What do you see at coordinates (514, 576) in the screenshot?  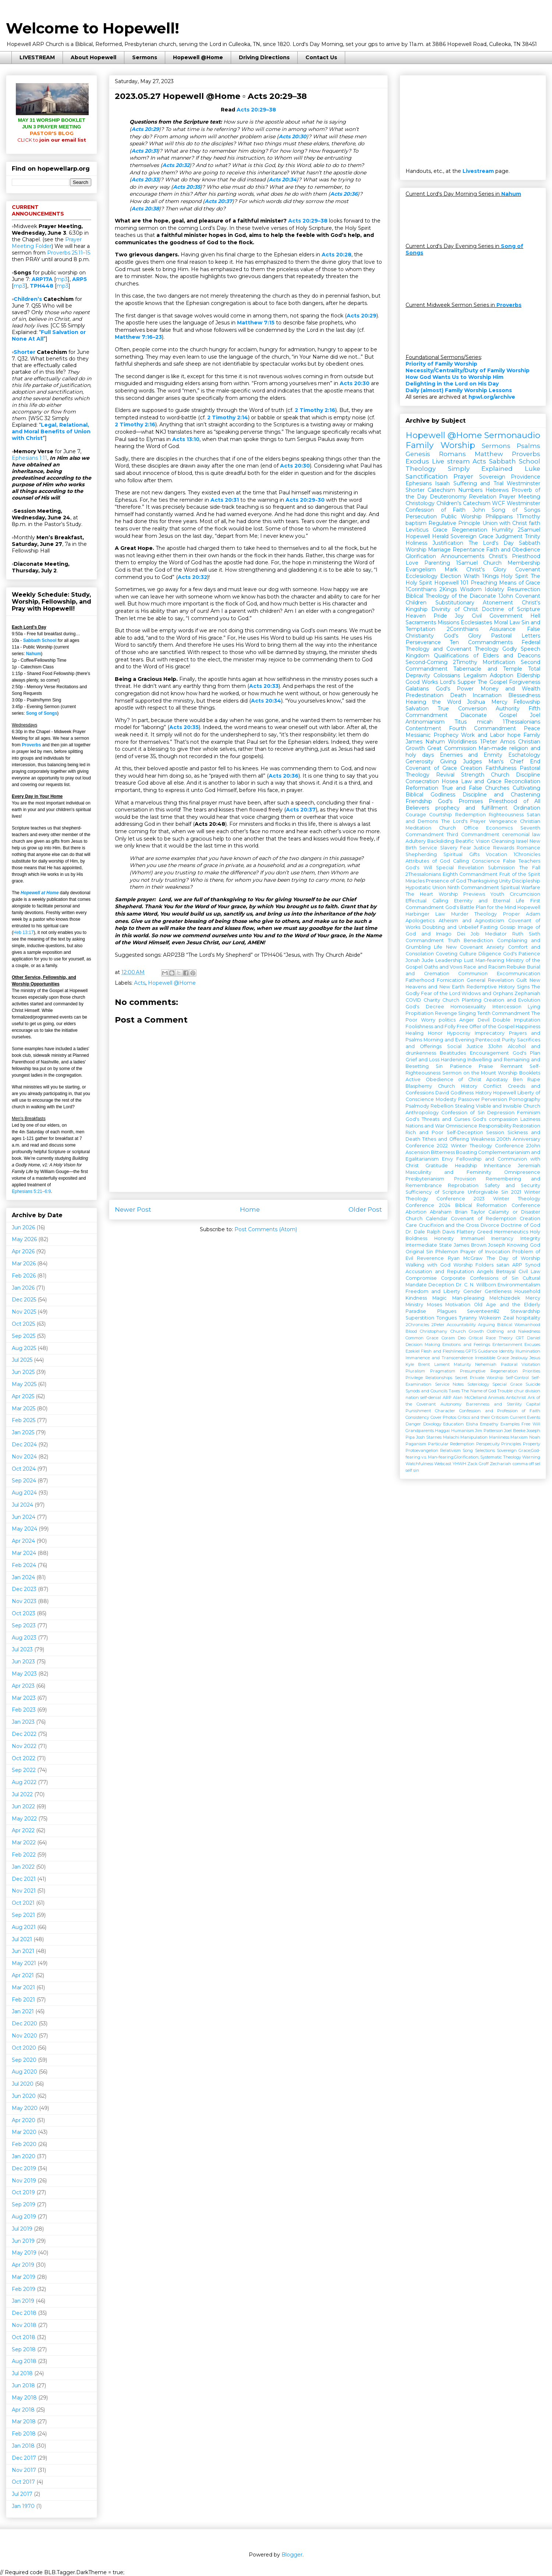 I see `Holy Spirit` at bounding box center [514, 576].